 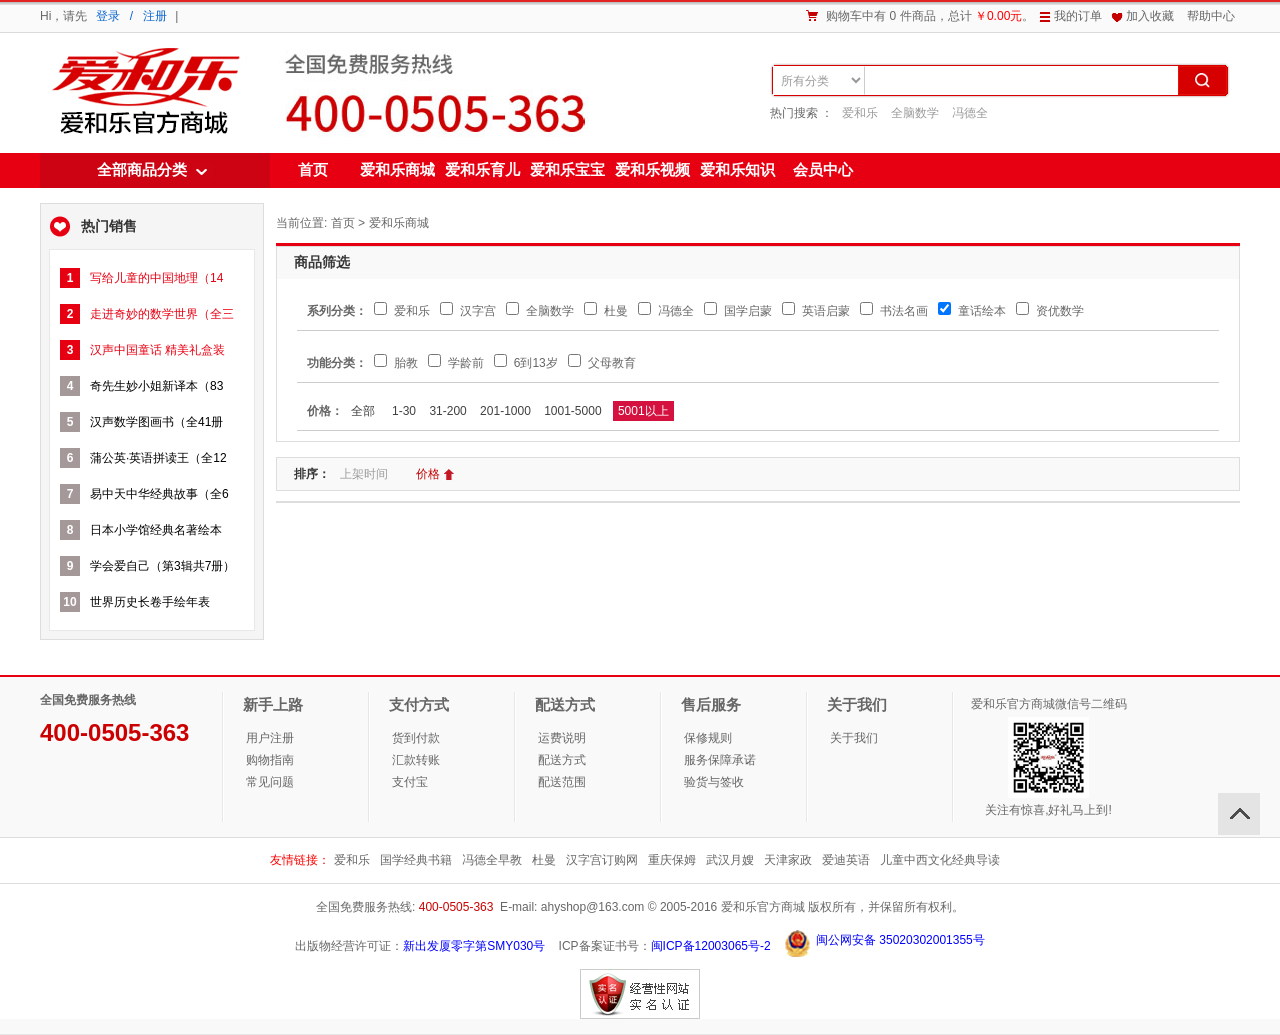 I want to click on 31-200, so click(x=447, y=411).